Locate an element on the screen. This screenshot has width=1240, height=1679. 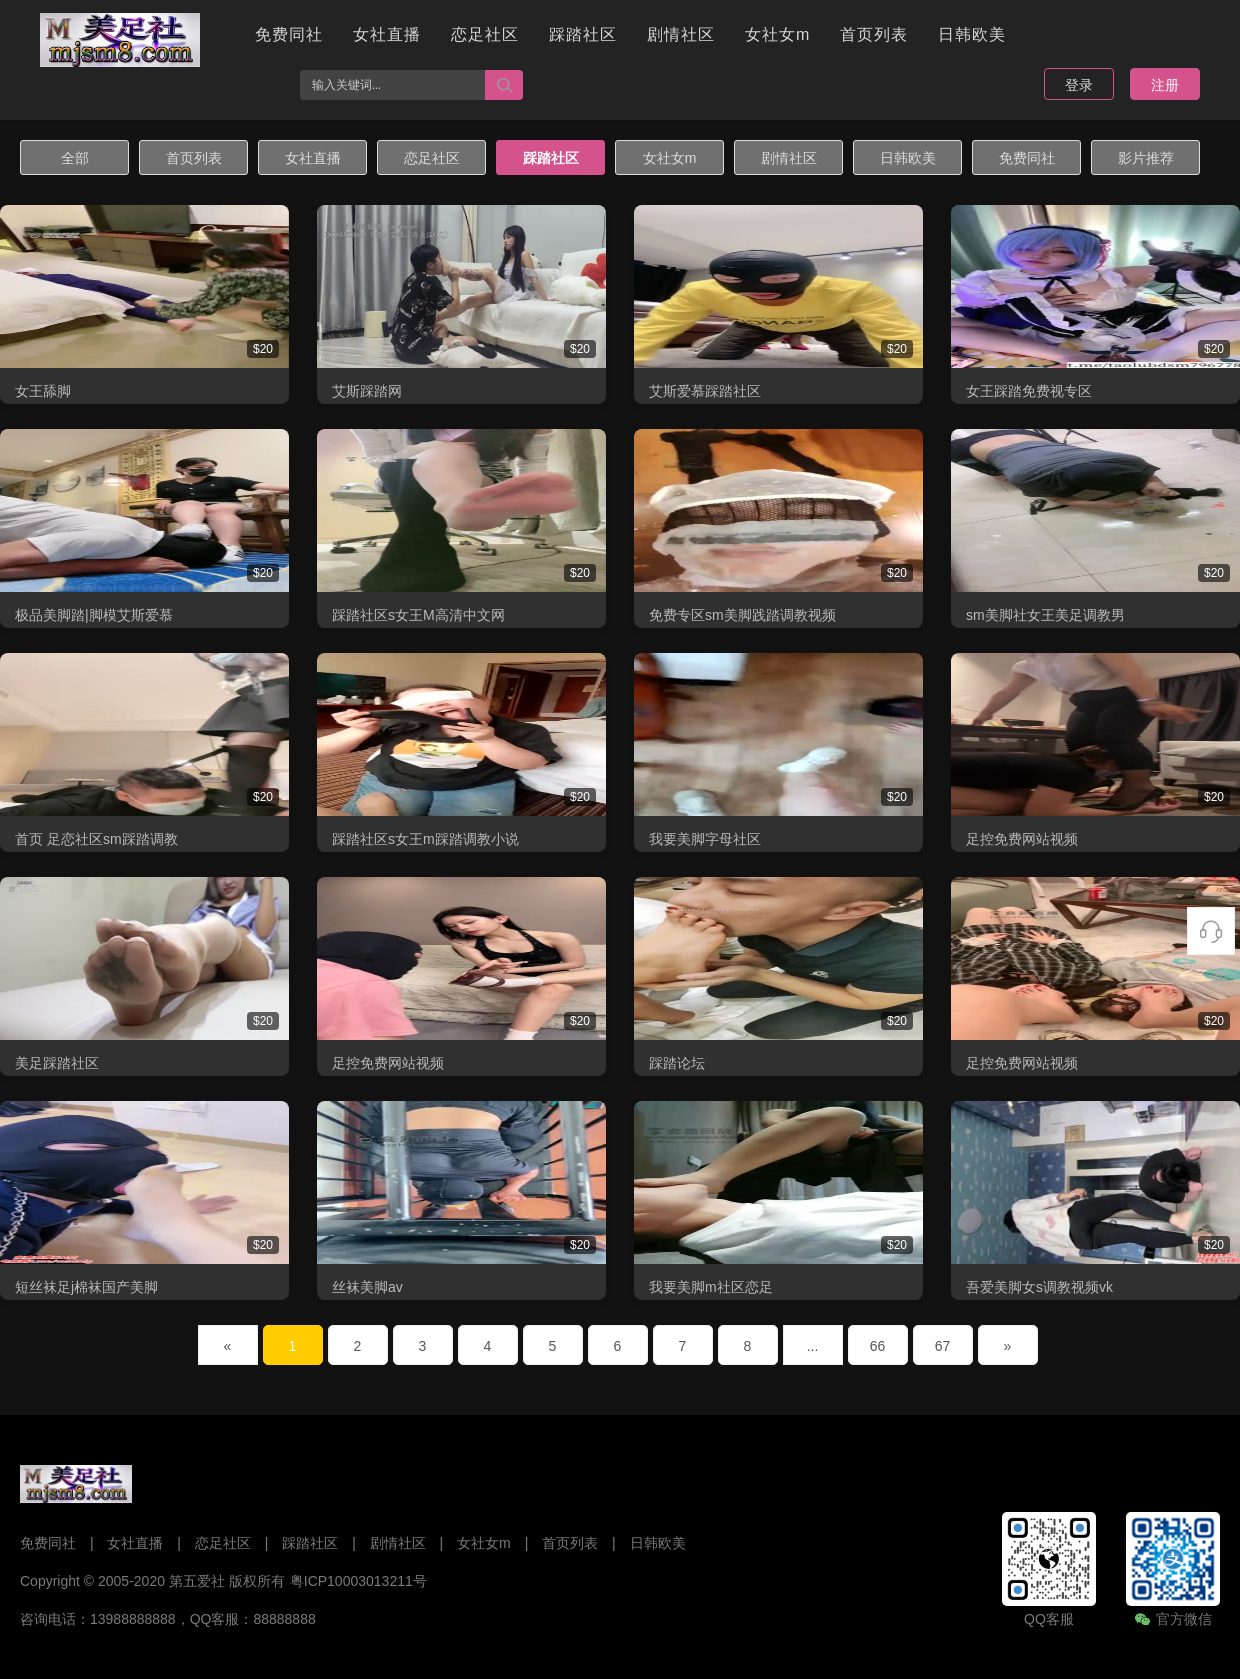
66 is located at coordinates (878, 1346).